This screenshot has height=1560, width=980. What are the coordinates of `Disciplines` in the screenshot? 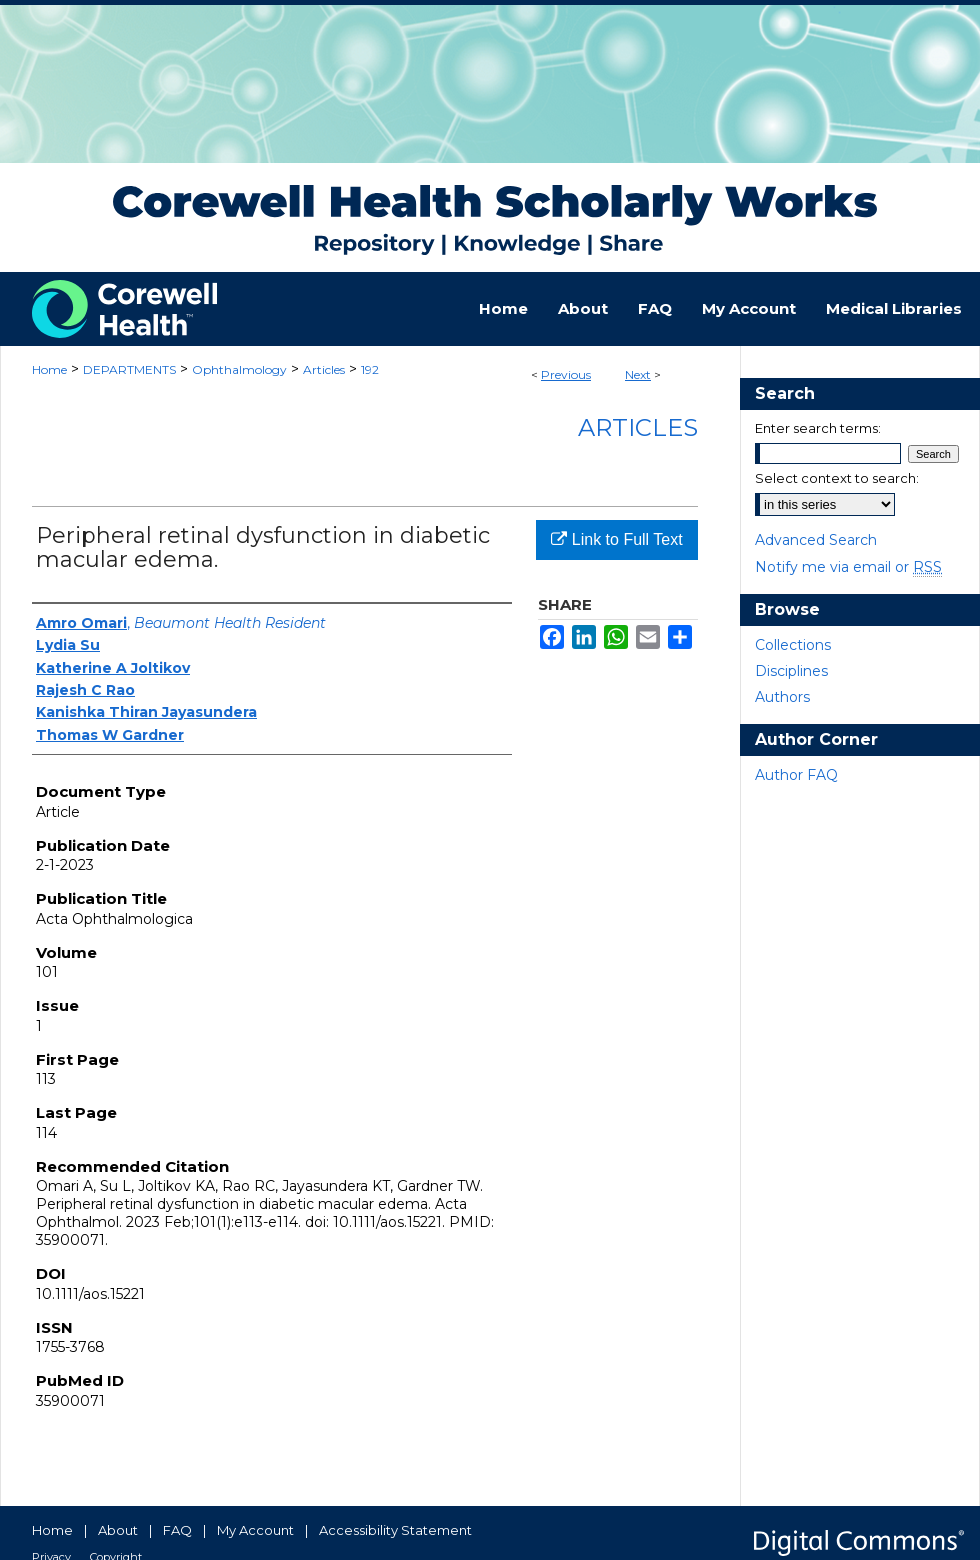 It's located at (791, 671).